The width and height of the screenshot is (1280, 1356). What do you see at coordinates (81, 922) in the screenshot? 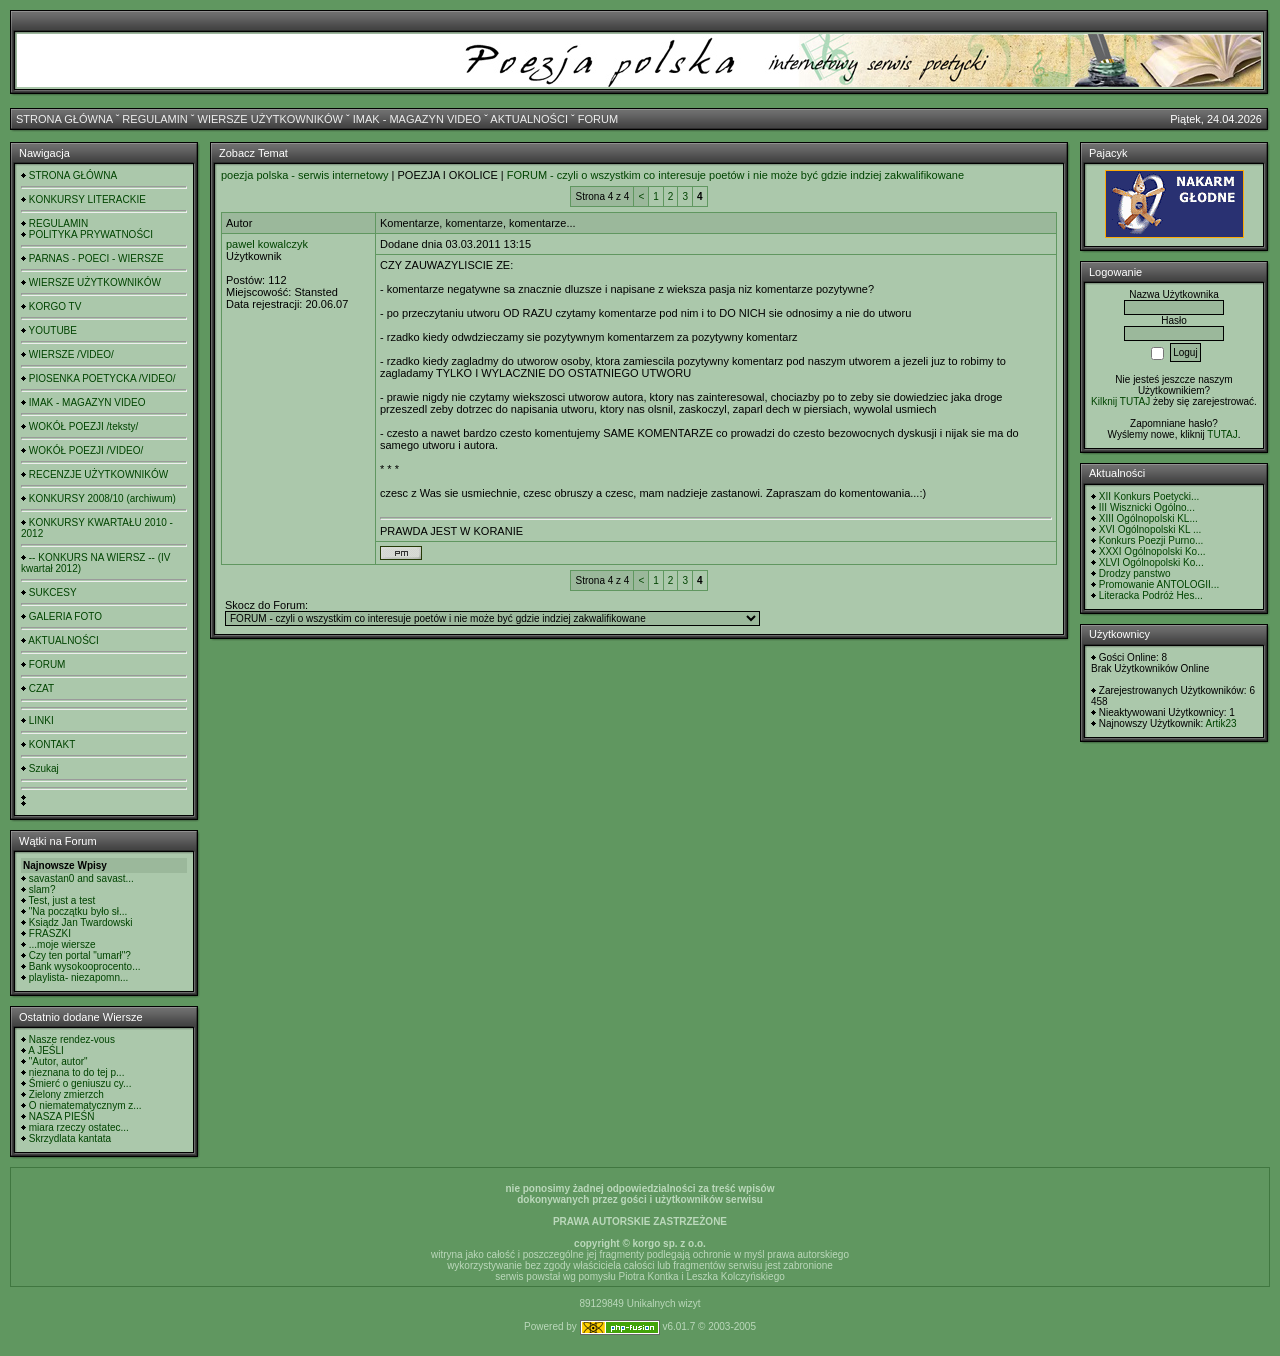
I see `Ksiądz Jan Twardowski` at bounding box center [81, 922].